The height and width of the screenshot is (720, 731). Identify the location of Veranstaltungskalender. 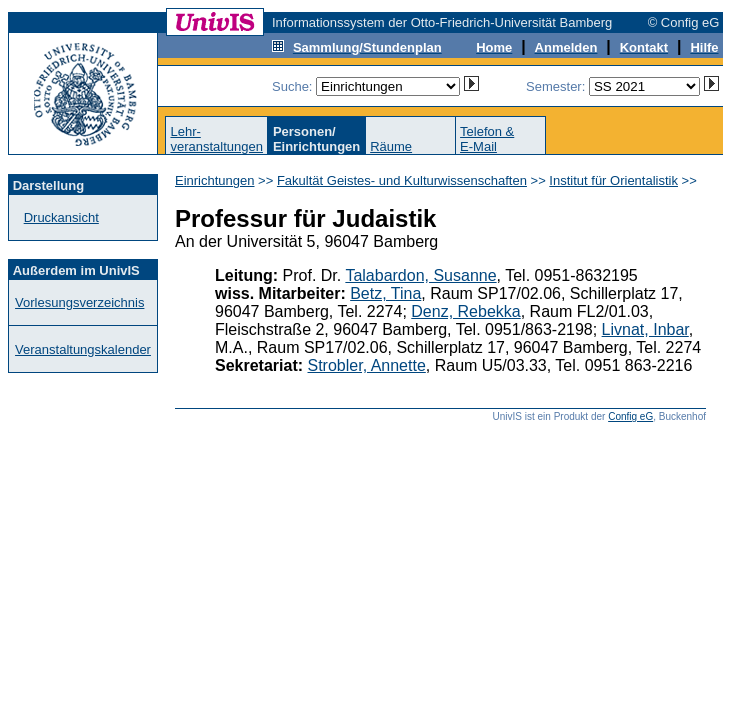
(83, 349).